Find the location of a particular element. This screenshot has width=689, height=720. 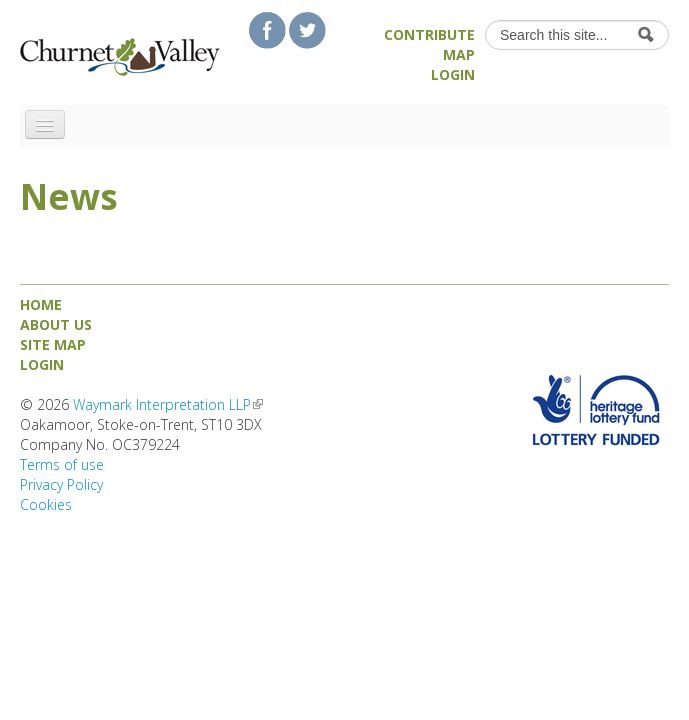

Map is located at coordinates (459, 54).